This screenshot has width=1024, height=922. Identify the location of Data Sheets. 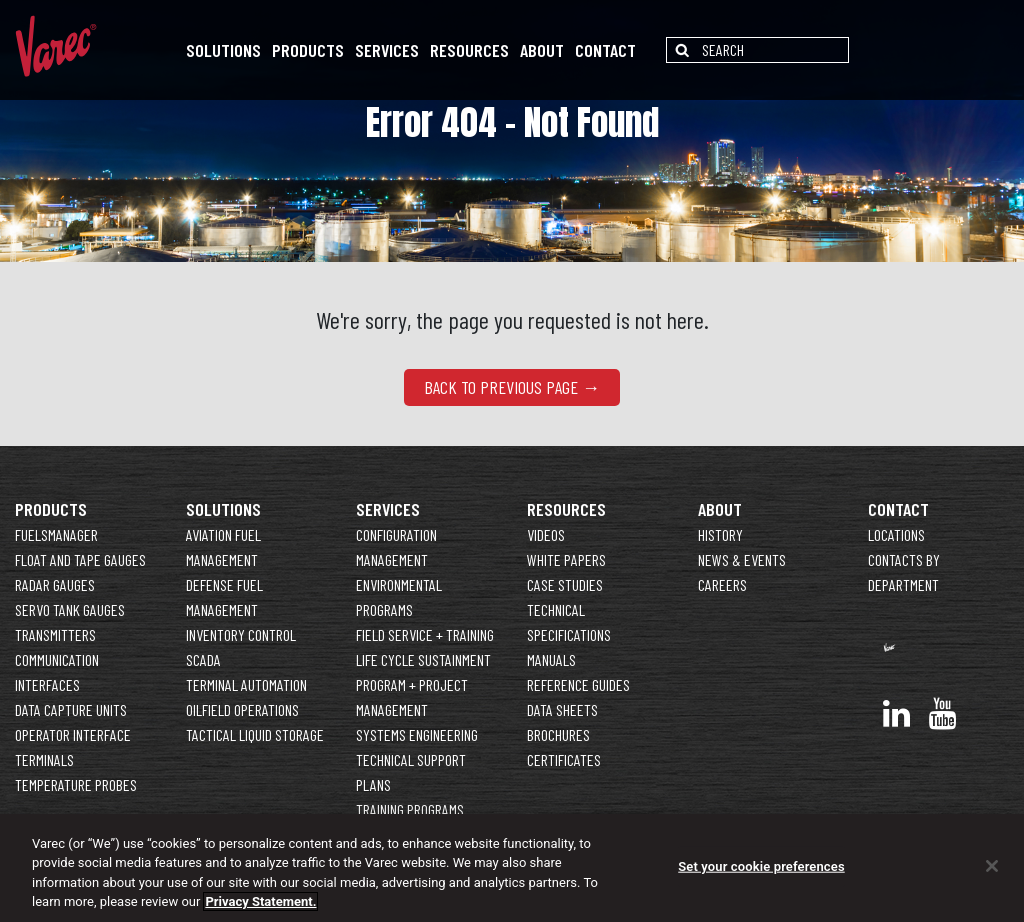
(562, 709).